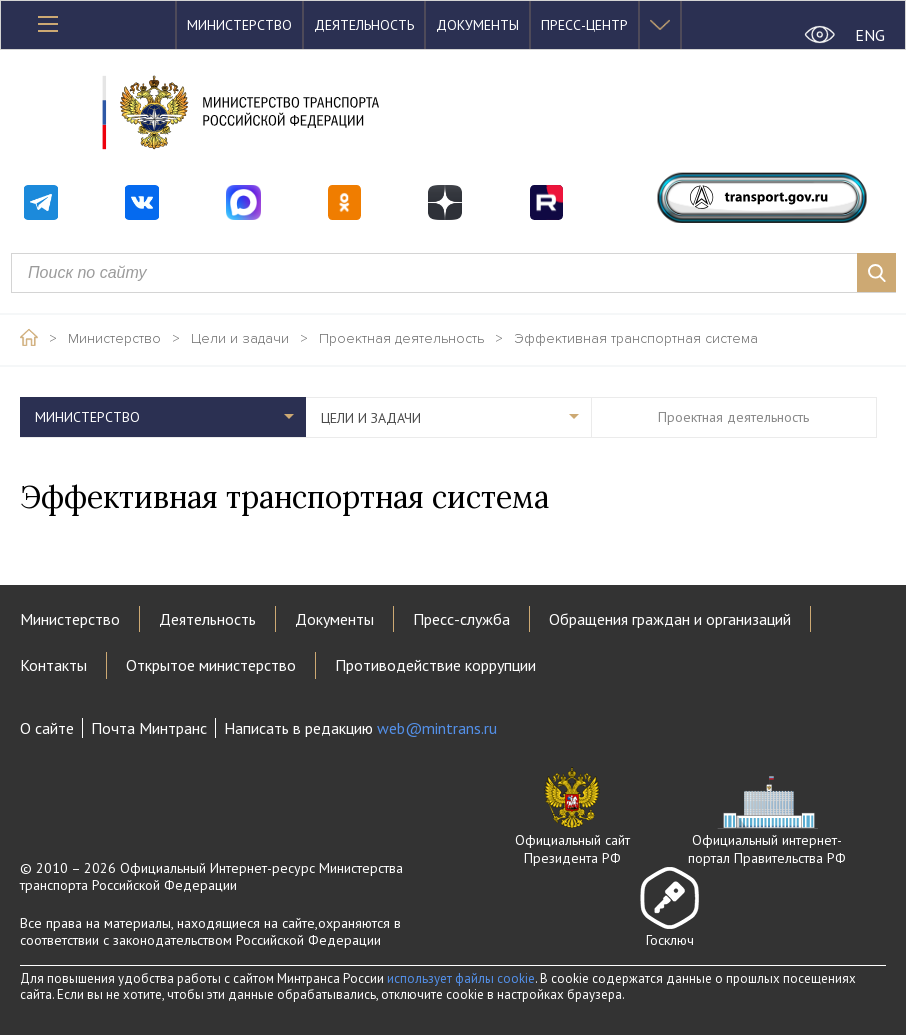 The image size is (906, 1035). I want to click on Открытое министерство, so click(211, 665).